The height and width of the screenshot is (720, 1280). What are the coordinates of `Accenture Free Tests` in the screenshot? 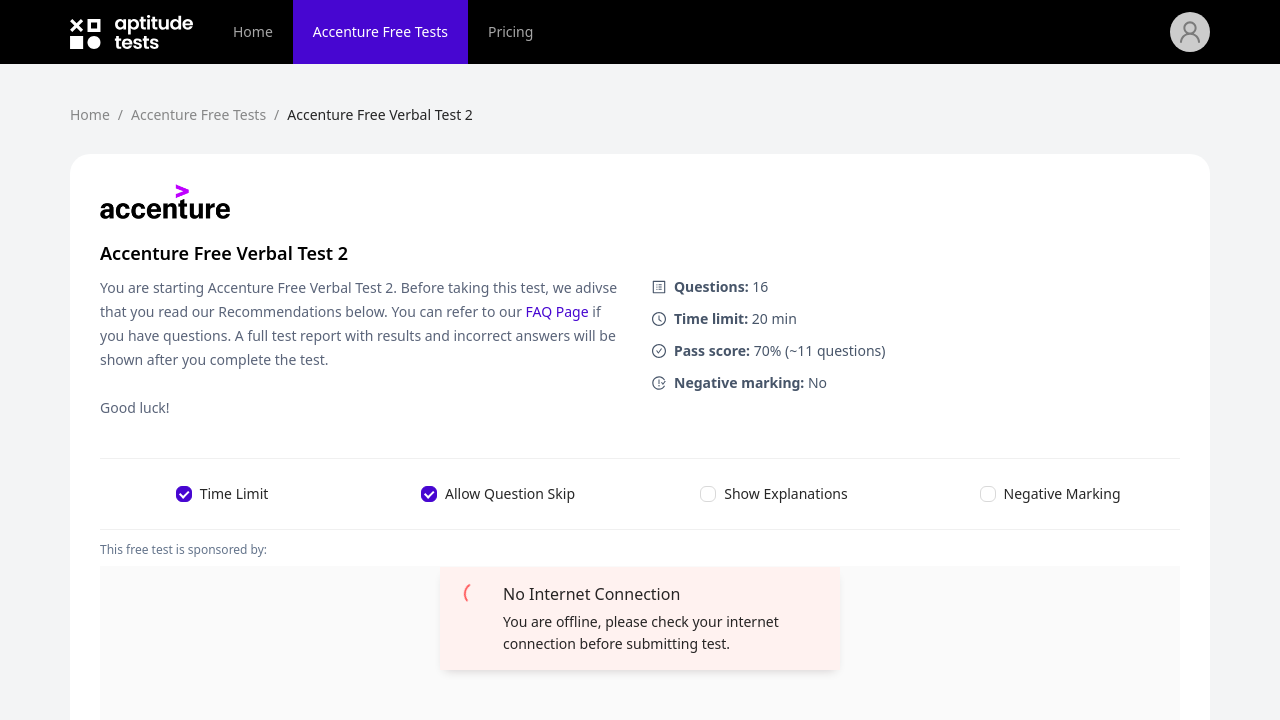 It's located at (380, 31).